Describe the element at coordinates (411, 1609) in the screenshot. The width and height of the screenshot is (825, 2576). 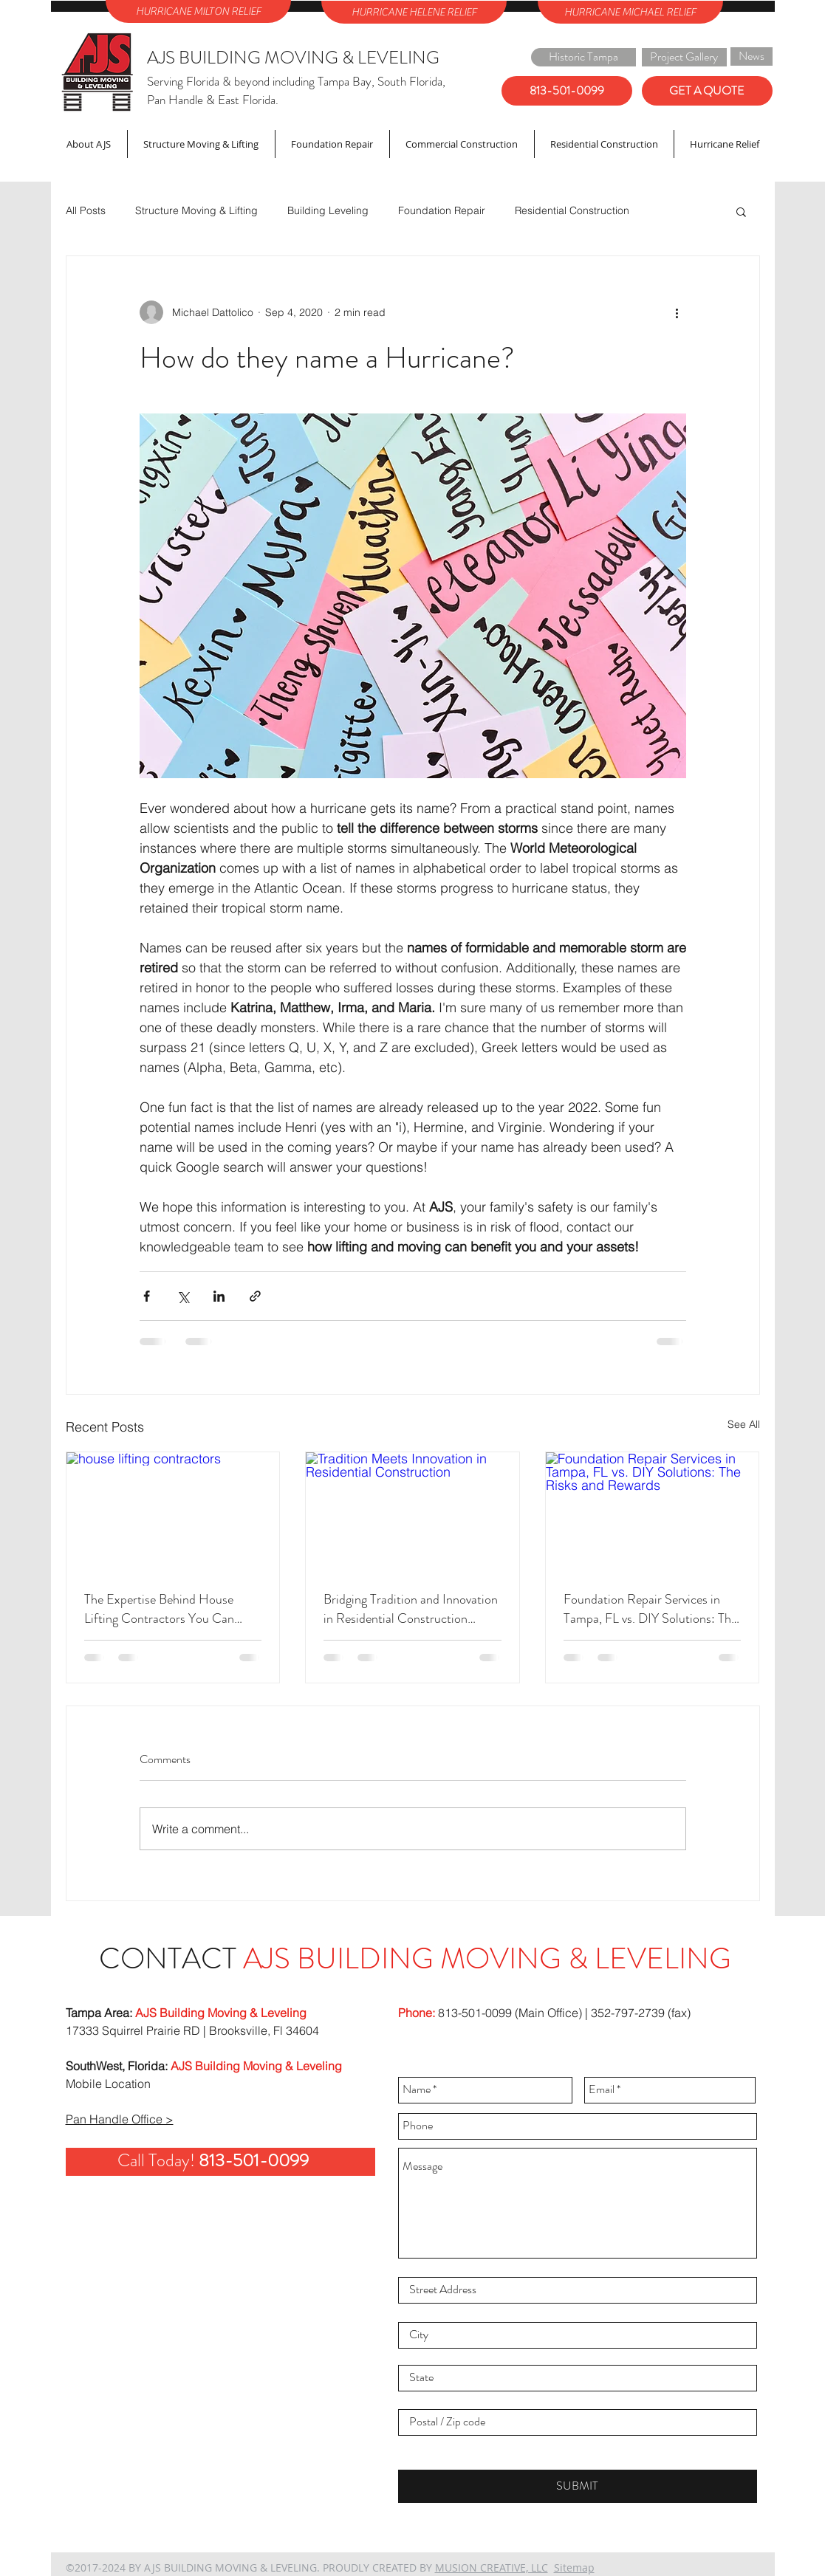
I see `Bridging Tradition and Innovation in Residential Construction Projects` at that location.